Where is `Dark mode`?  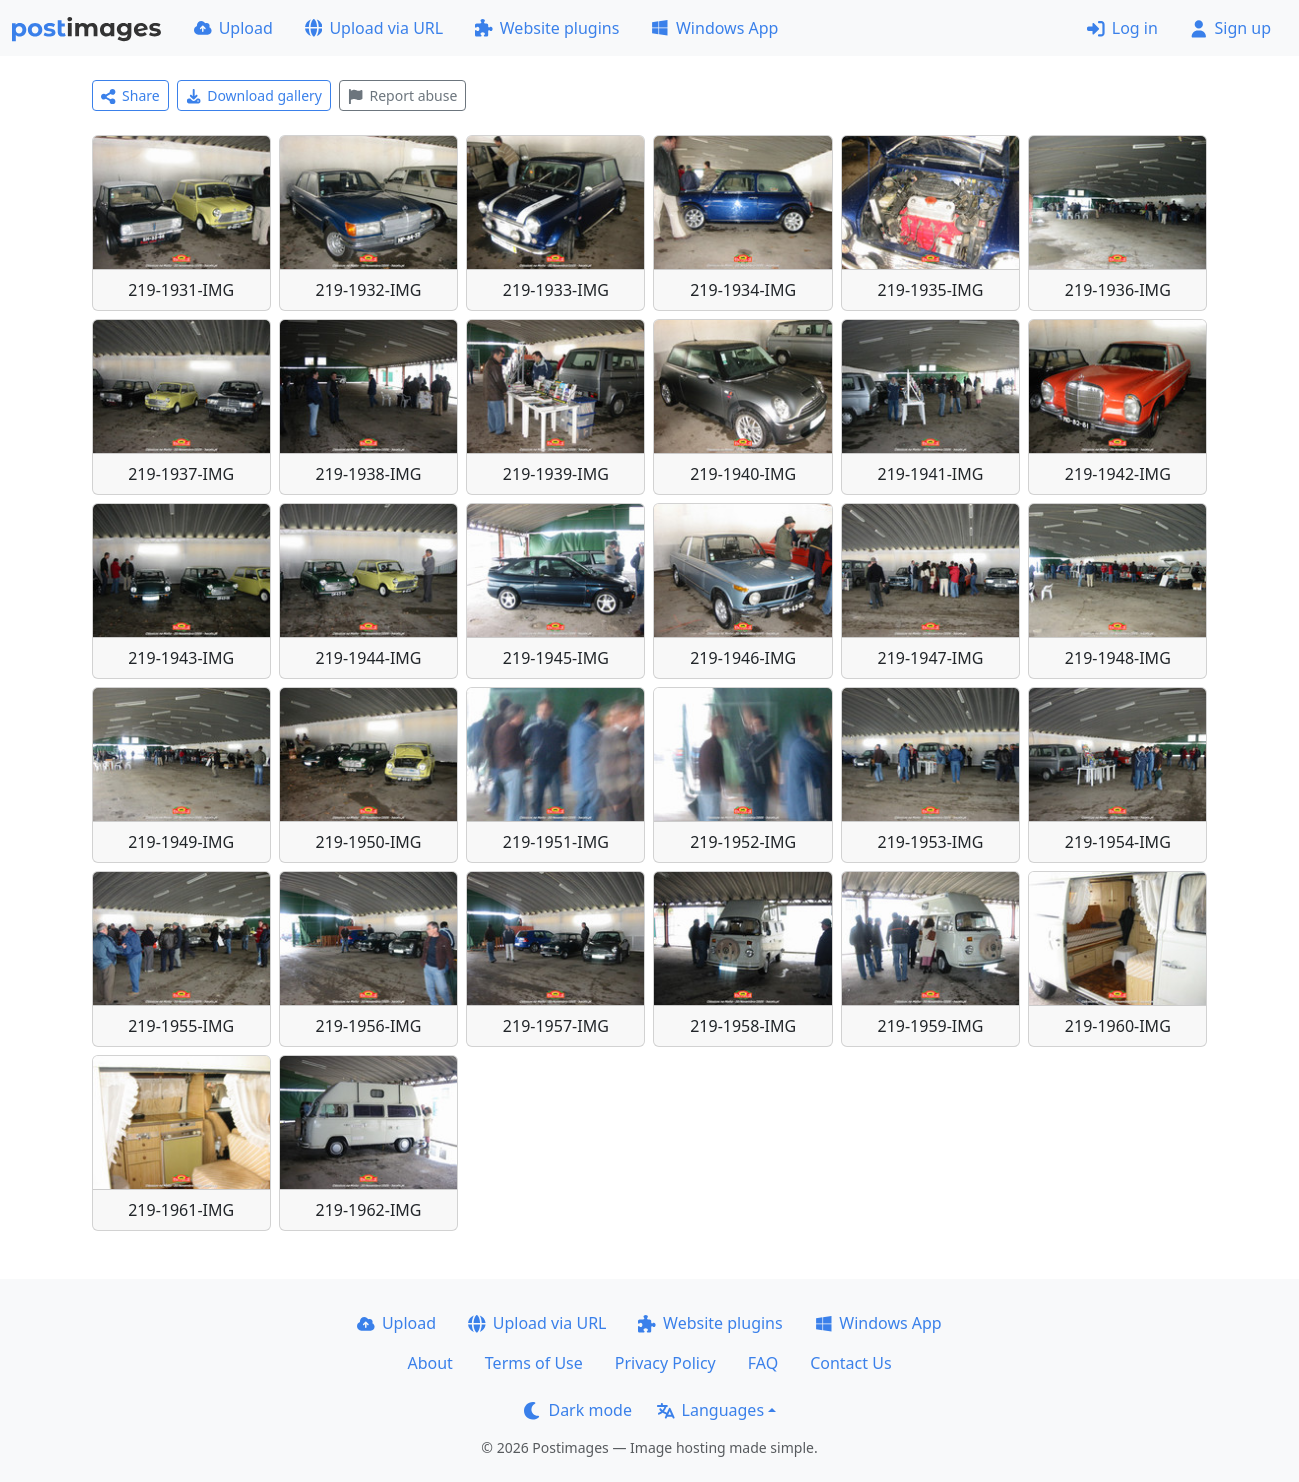
Dark mode is located at coordinates (578, 1410).